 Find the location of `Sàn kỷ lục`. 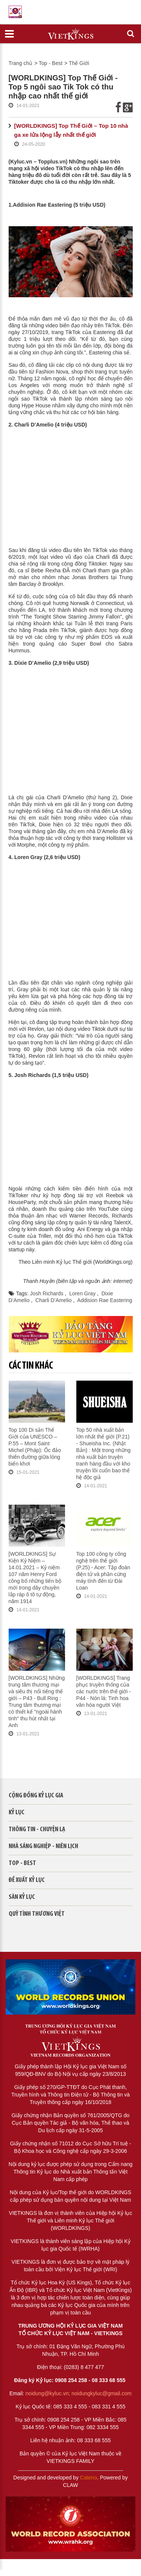

Sàn kỷ lục is located at coordinates (22, 1897).